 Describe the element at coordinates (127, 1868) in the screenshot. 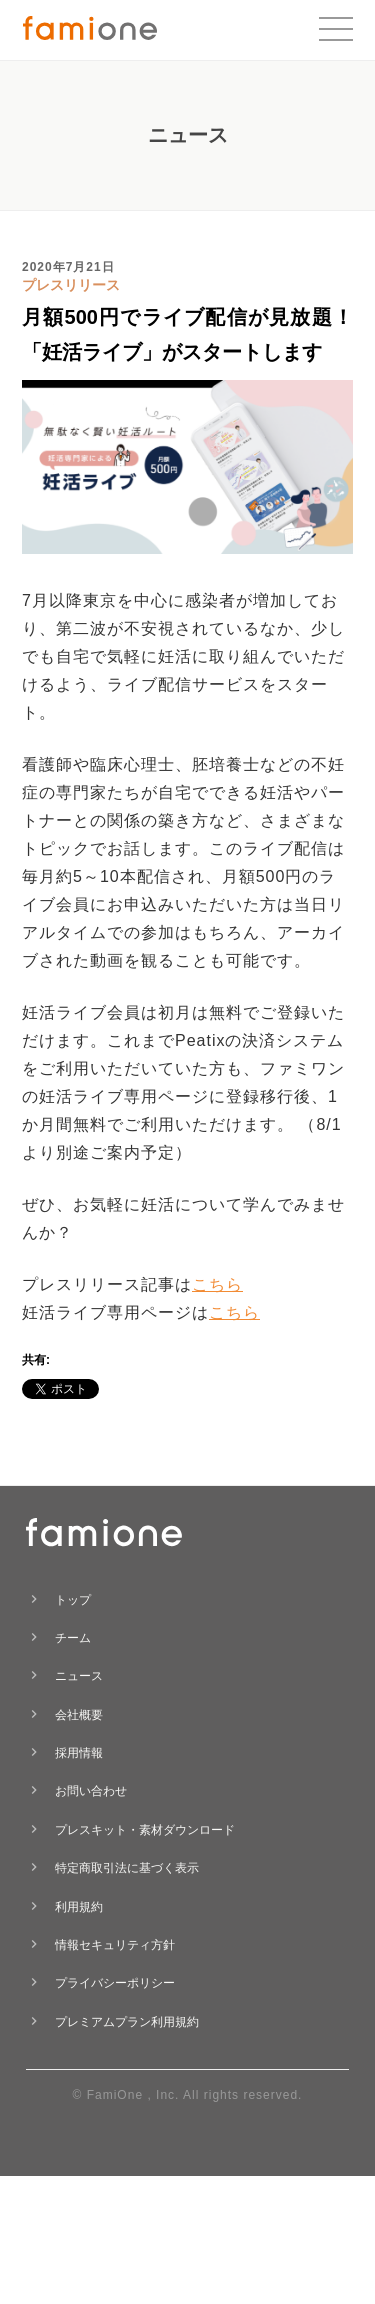

I see `特定商取引法に基づく表示` at that location.